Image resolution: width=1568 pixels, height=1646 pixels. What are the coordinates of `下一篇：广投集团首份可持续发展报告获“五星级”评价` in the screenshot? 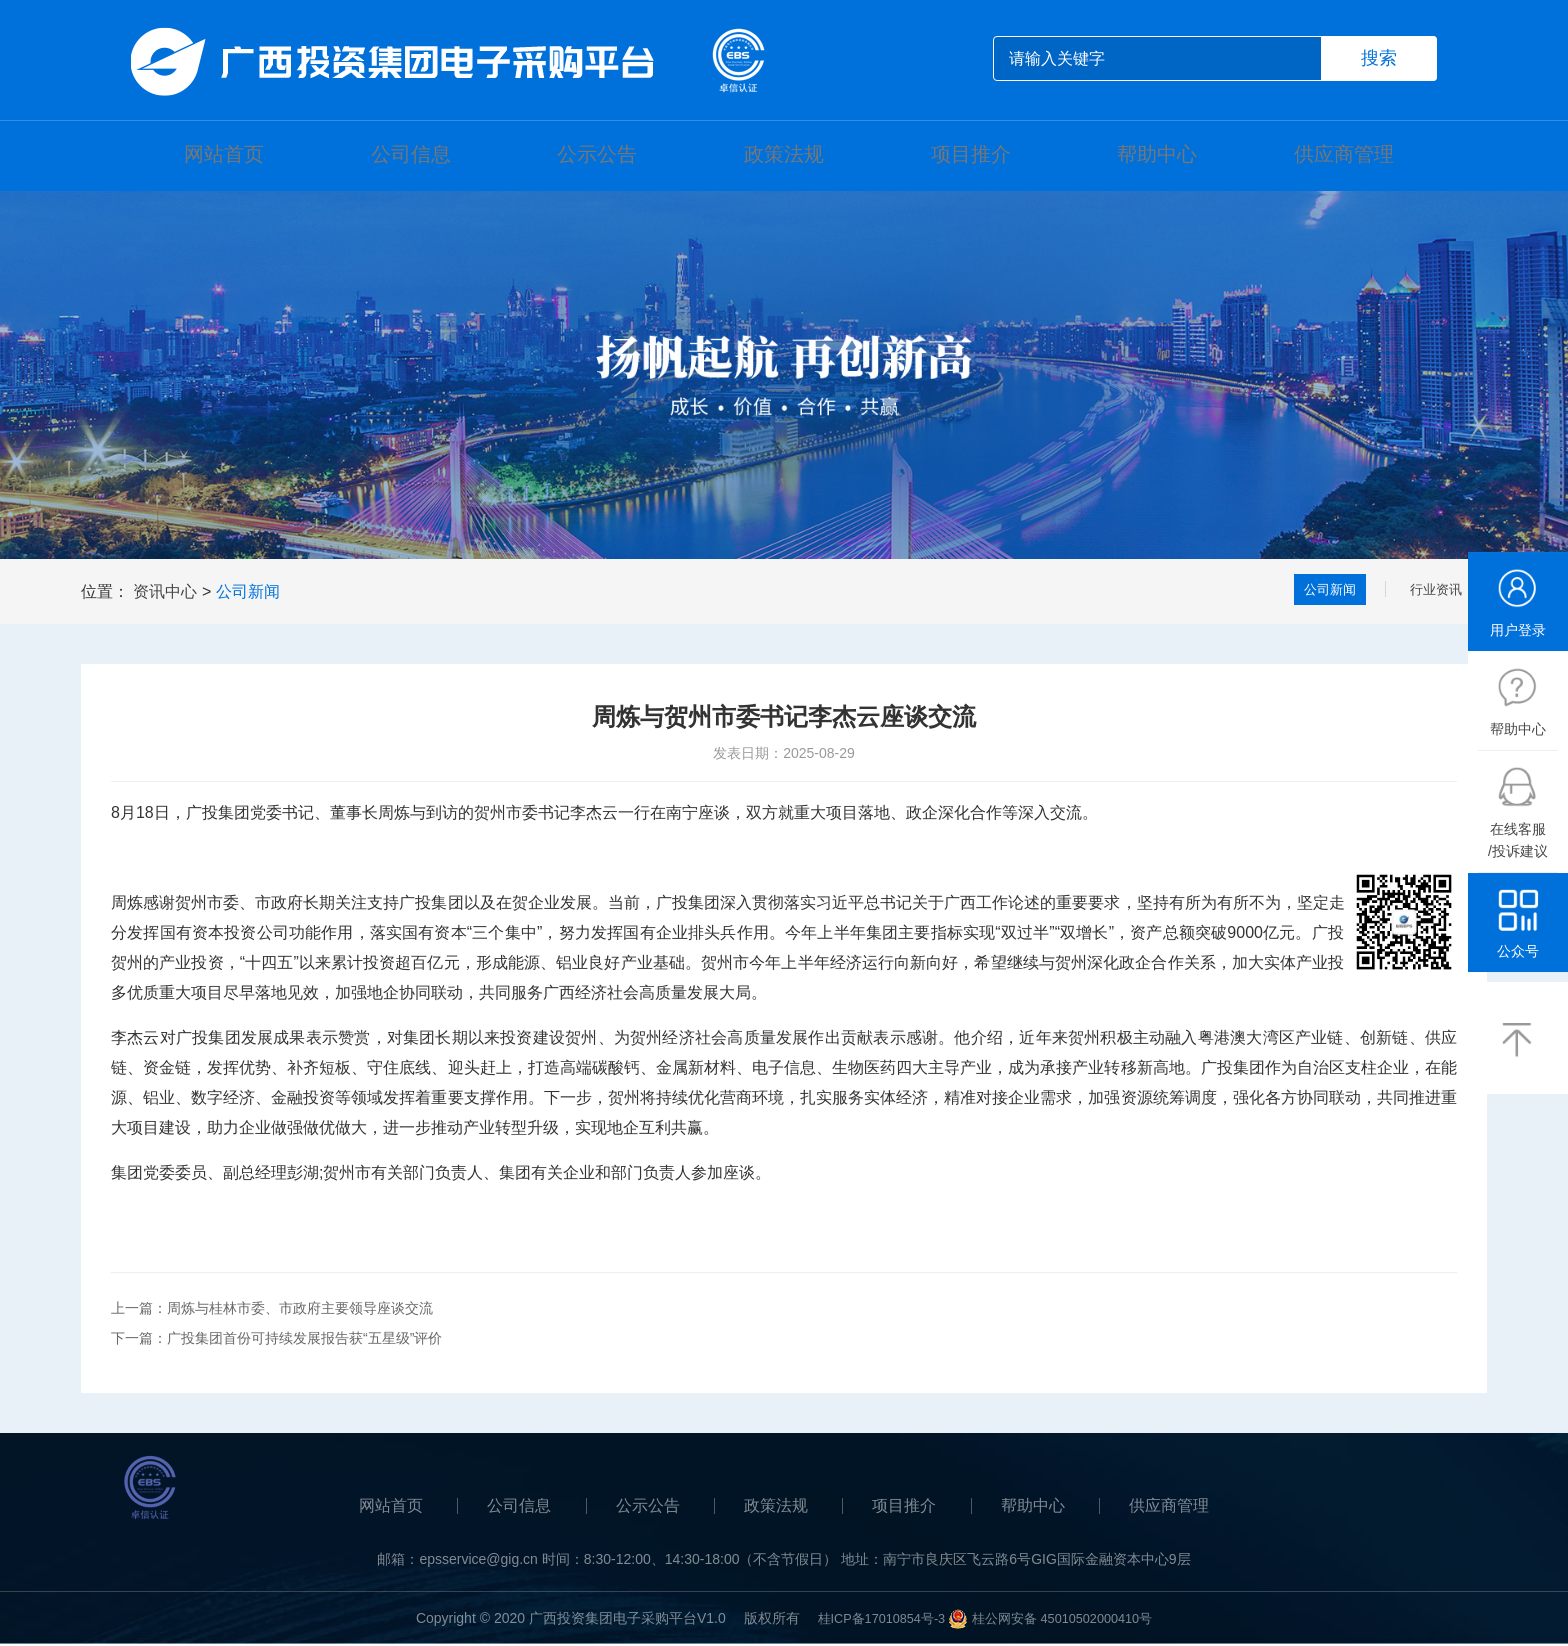 It's located at (276, 1340).